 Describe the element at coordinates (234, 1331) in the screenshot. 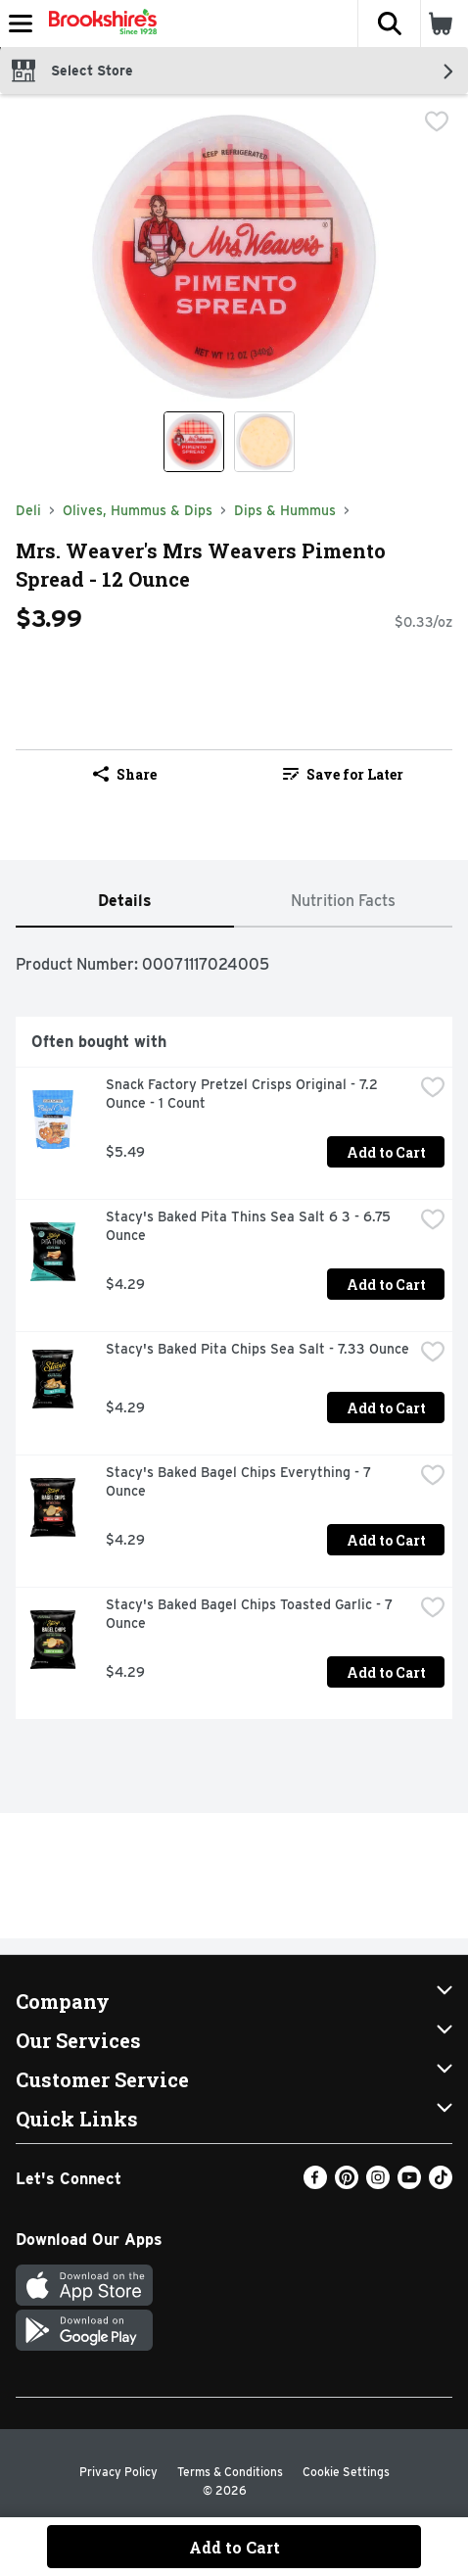

I see `[tabpanel]` at that location.